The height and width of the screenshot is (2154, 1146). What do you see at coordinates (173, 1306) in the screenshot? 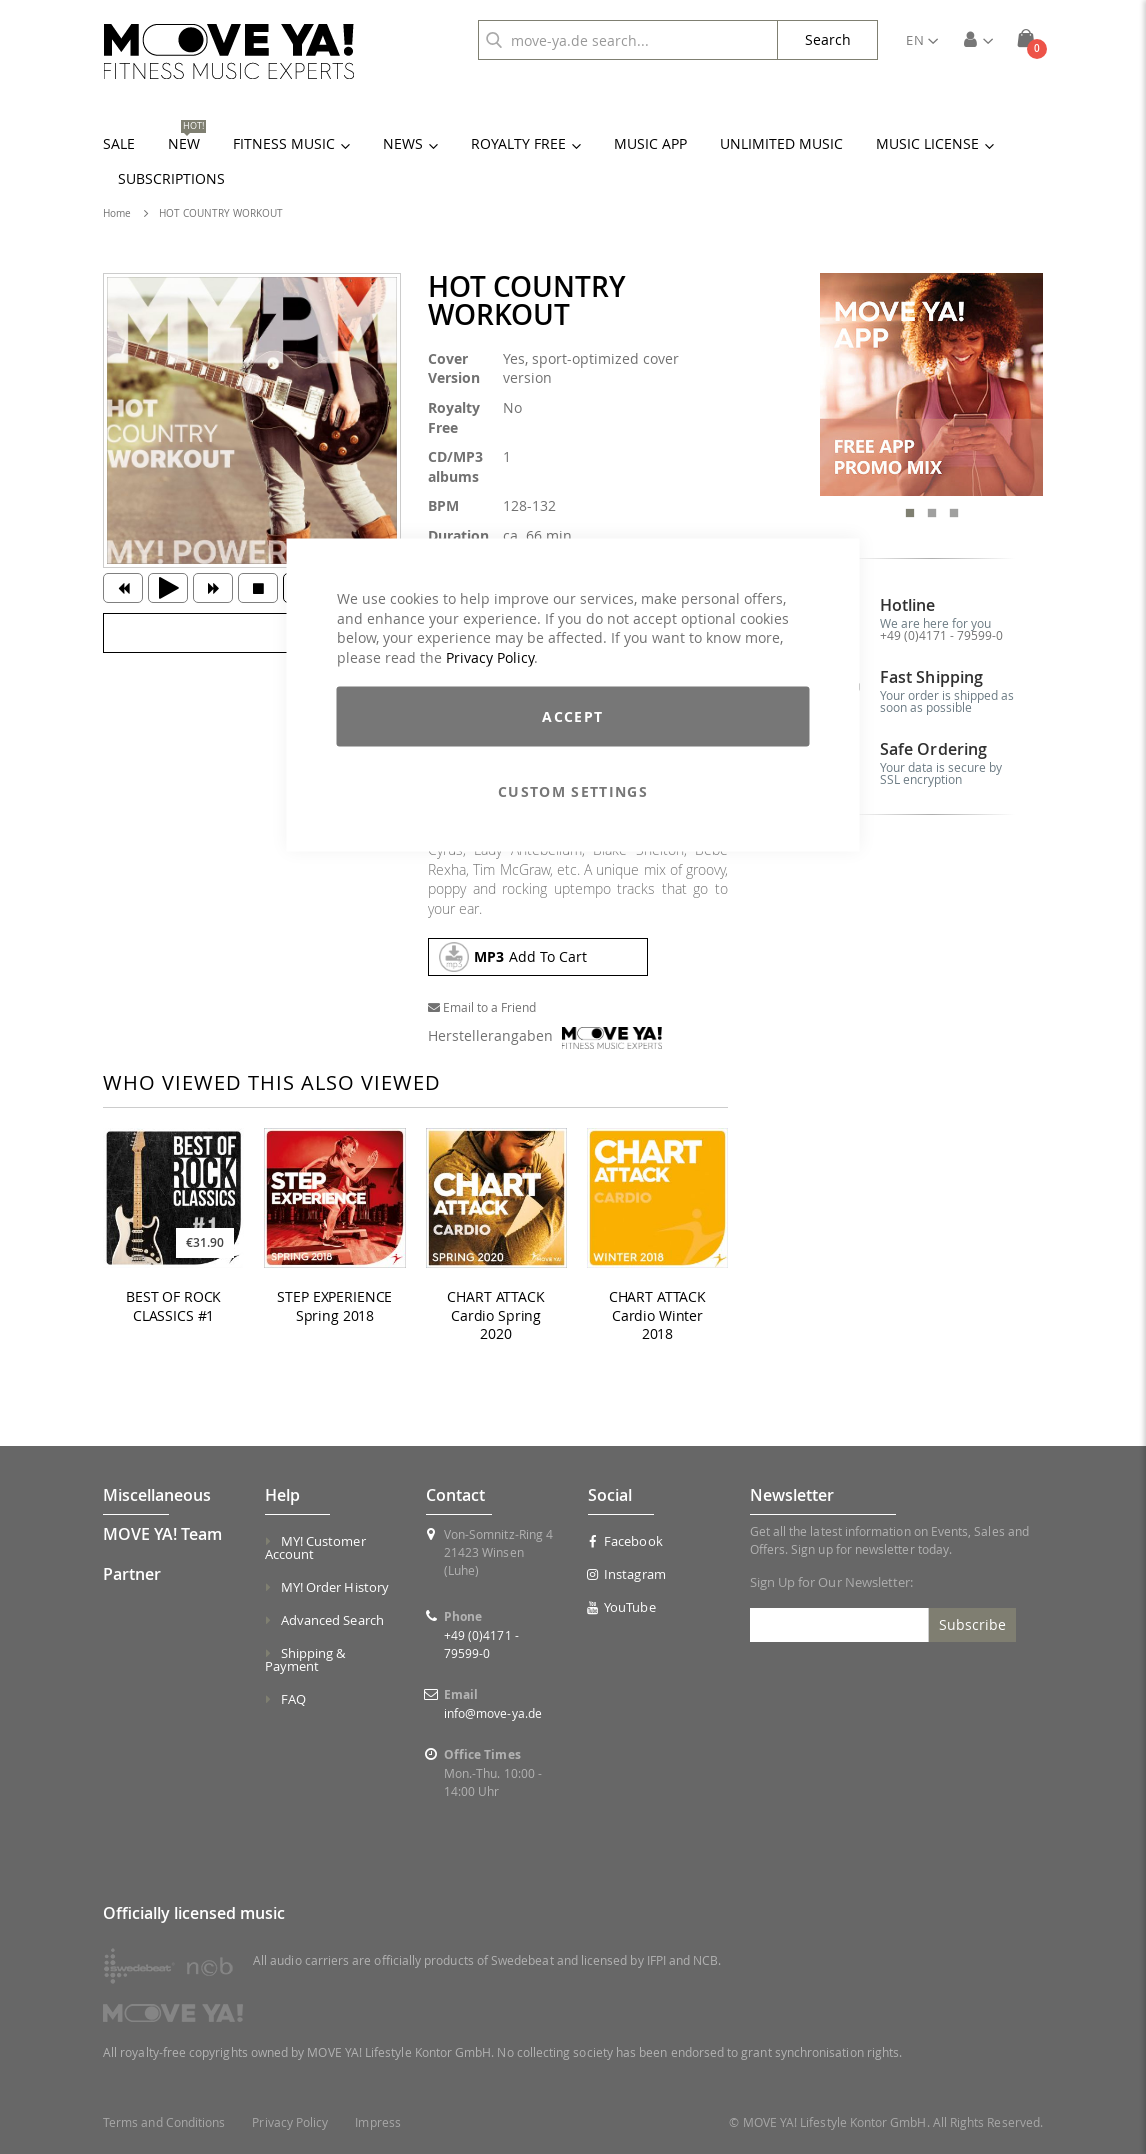
I see `BEST OF ROCK CLASSICS #1` at bounding box center [173, 1306].